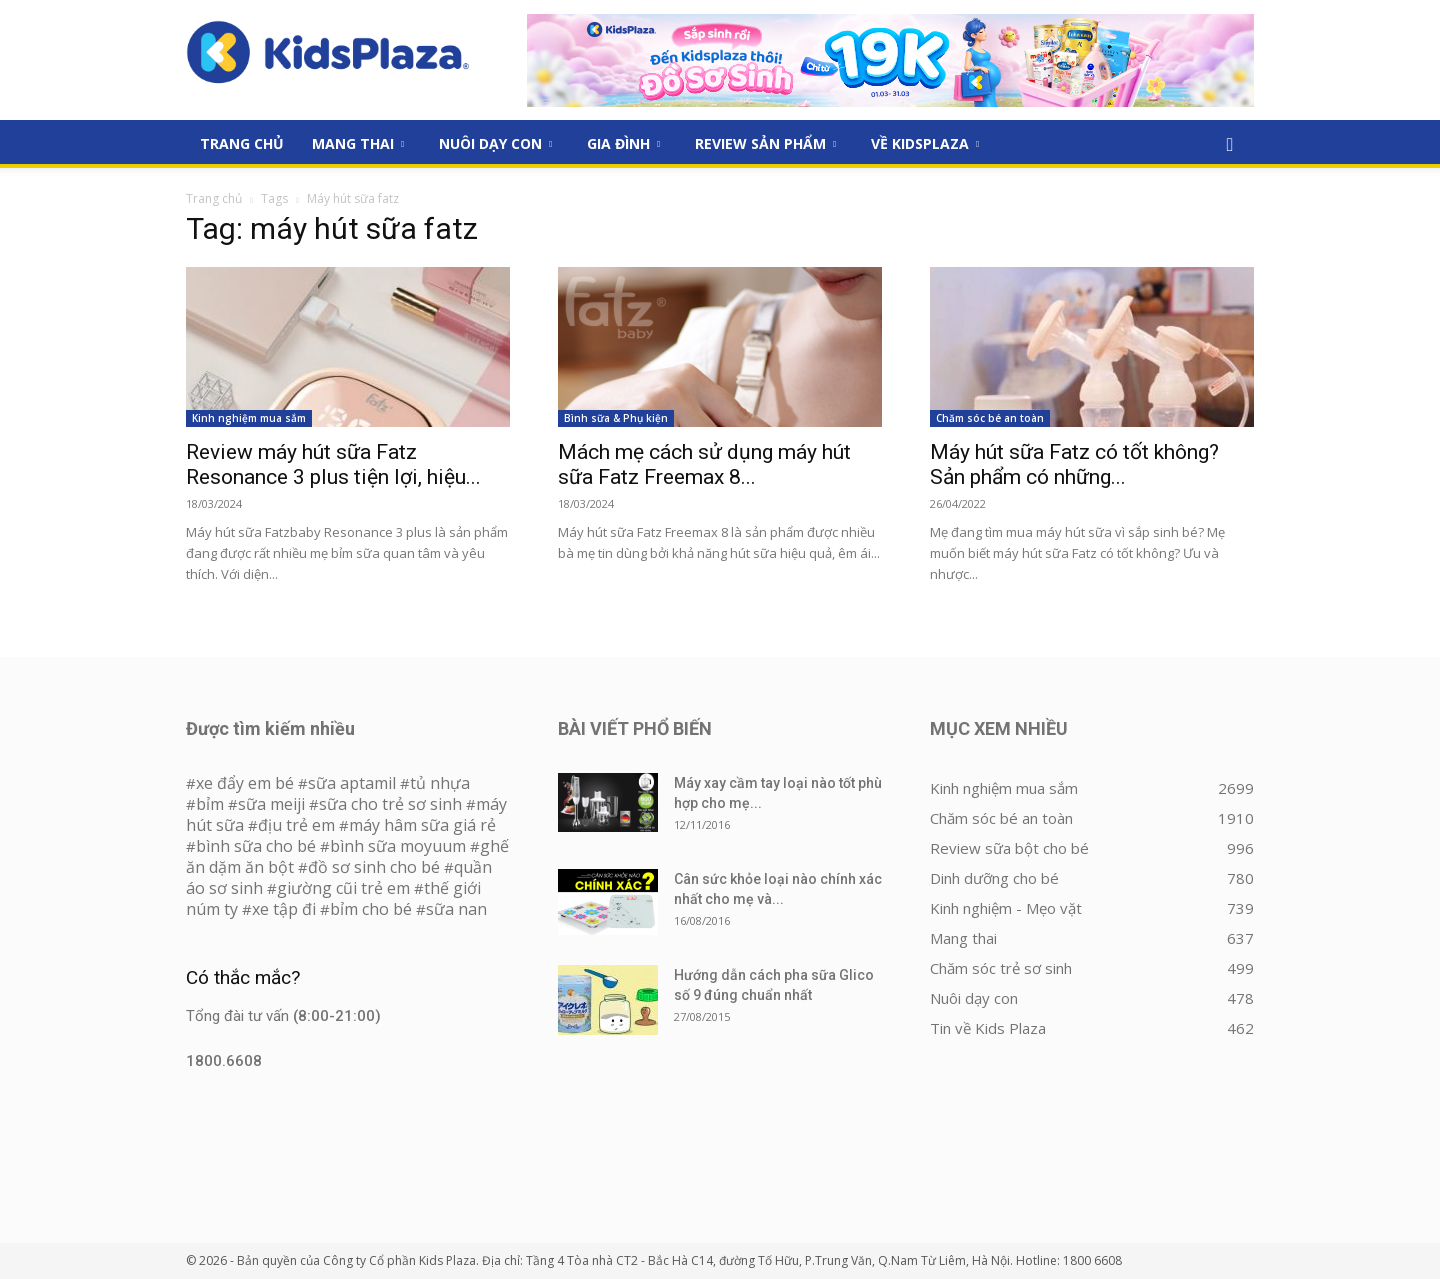 The image size is (1440, 1279). I want to click on Trang chủ, so click(214, 198).